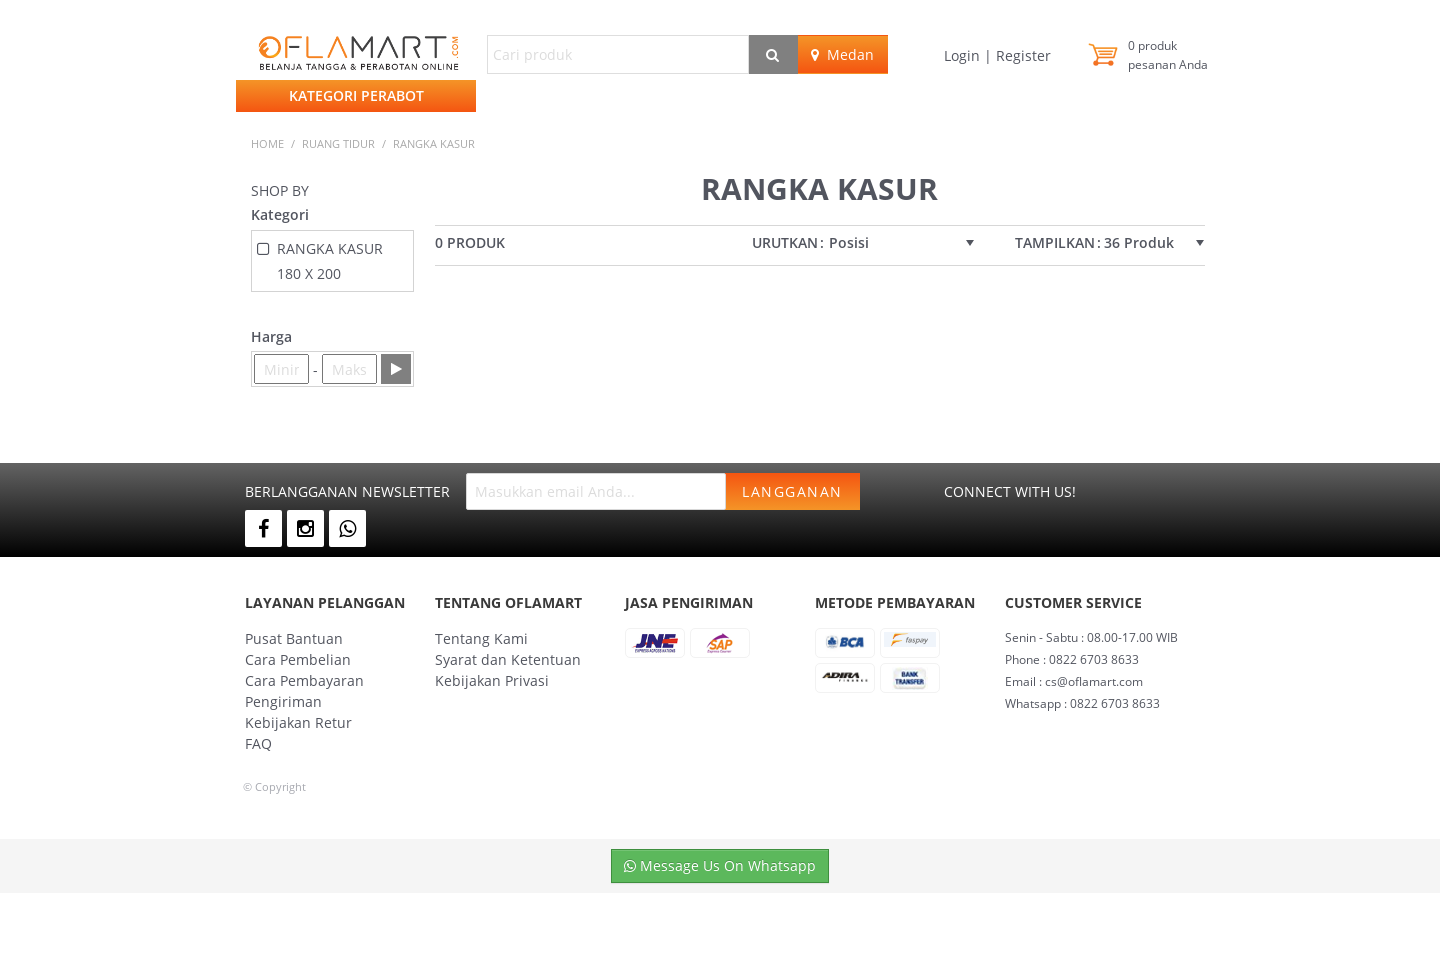 Image resolution: width=1440 pixels, height=953 pixels. What do you see at coordinates (1021, 55) in the screenshot?
I see `Register` at bounding box center [1021, 55].